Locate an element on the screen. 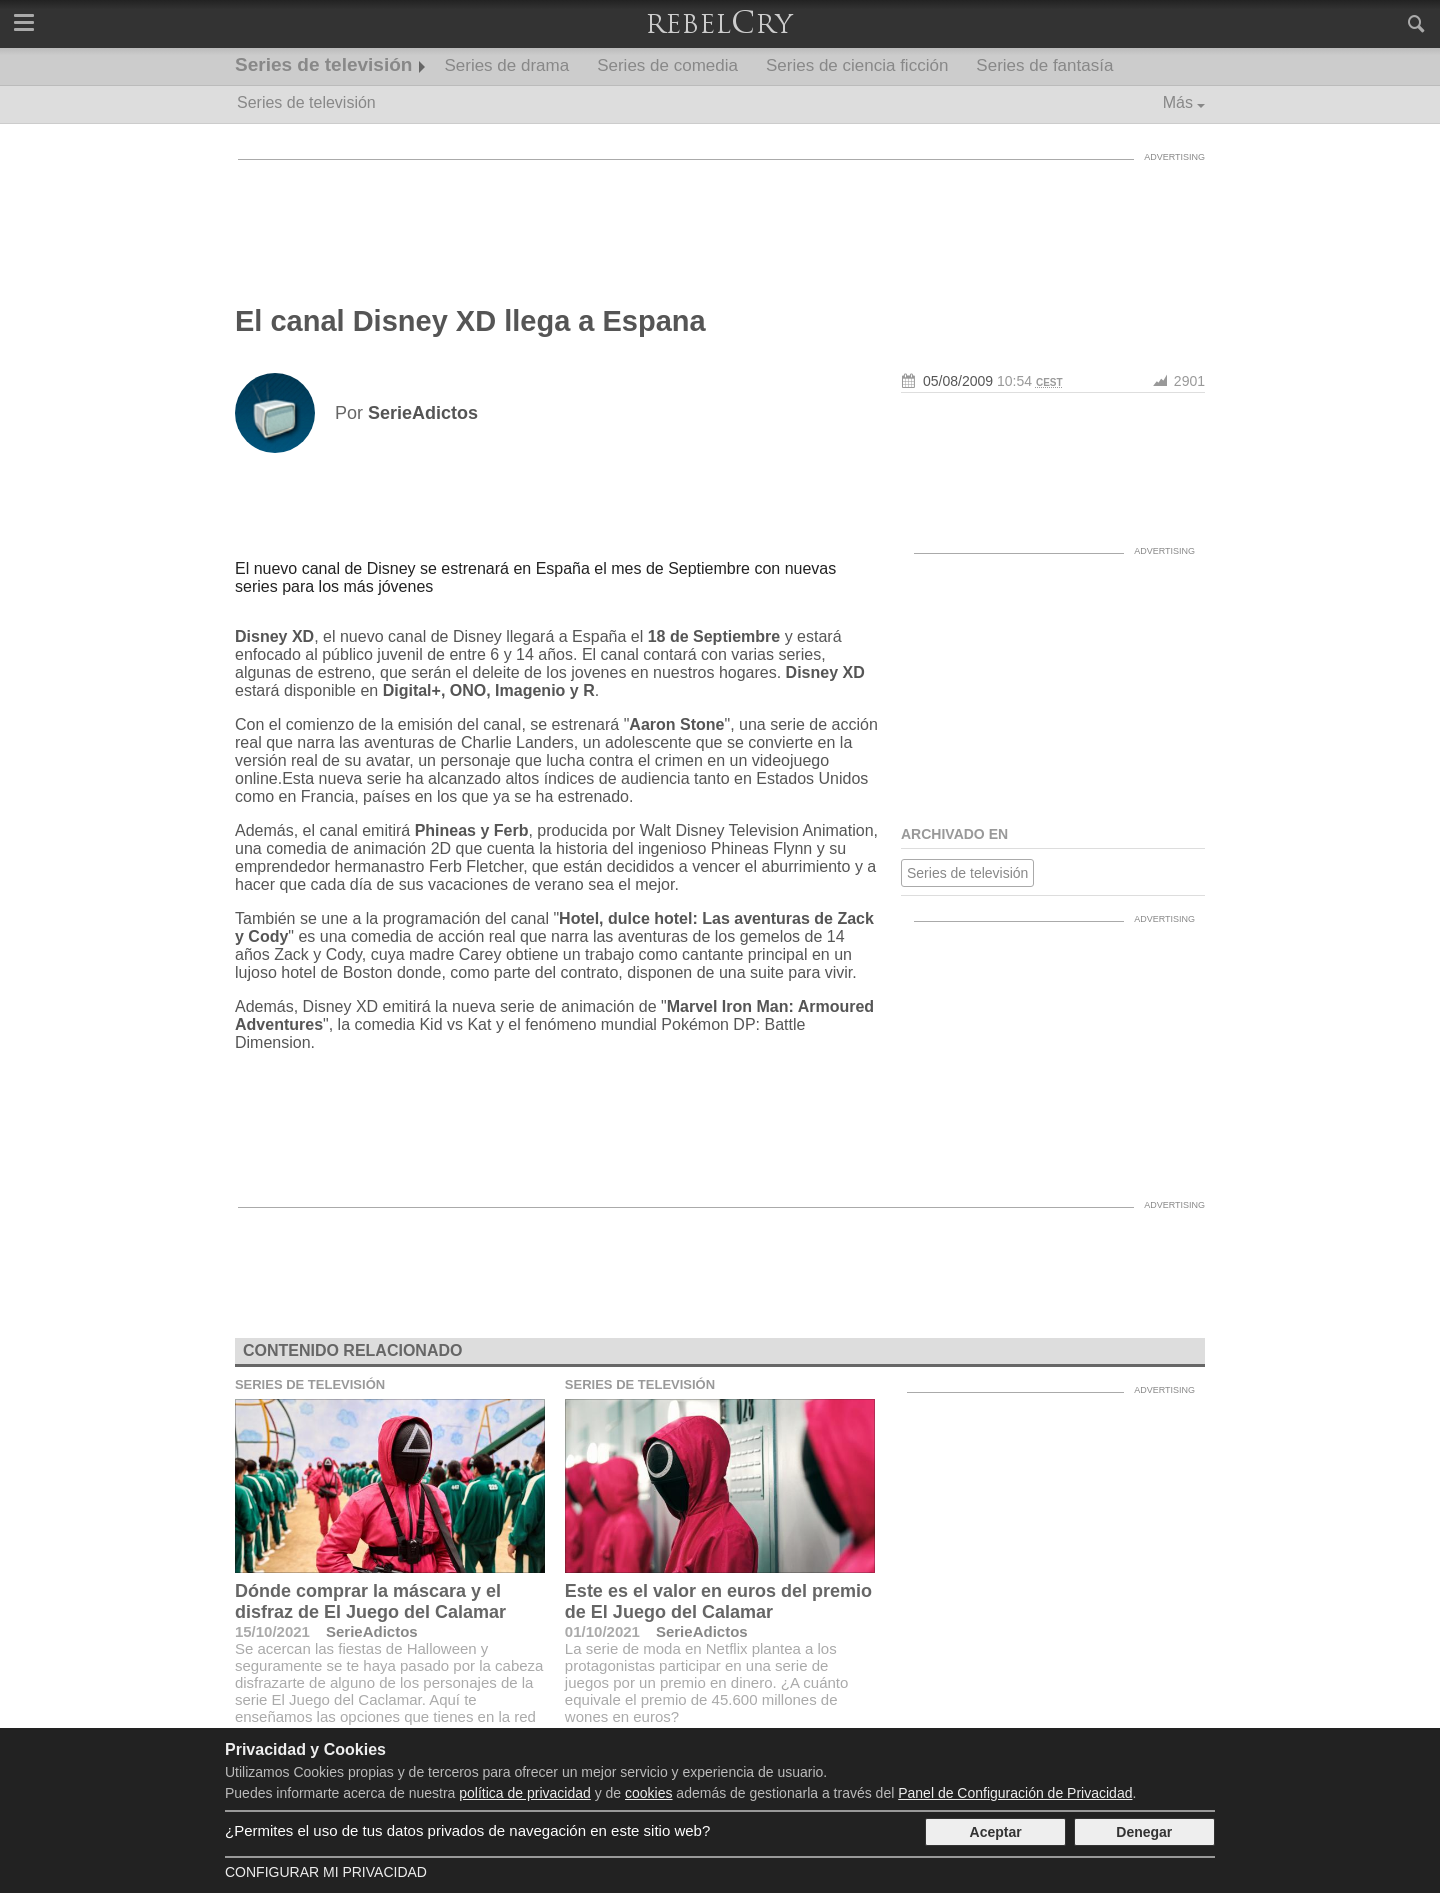  Este es el valor en euros del premio de El Juego del Calamar is located at coordinates (718, 1601).